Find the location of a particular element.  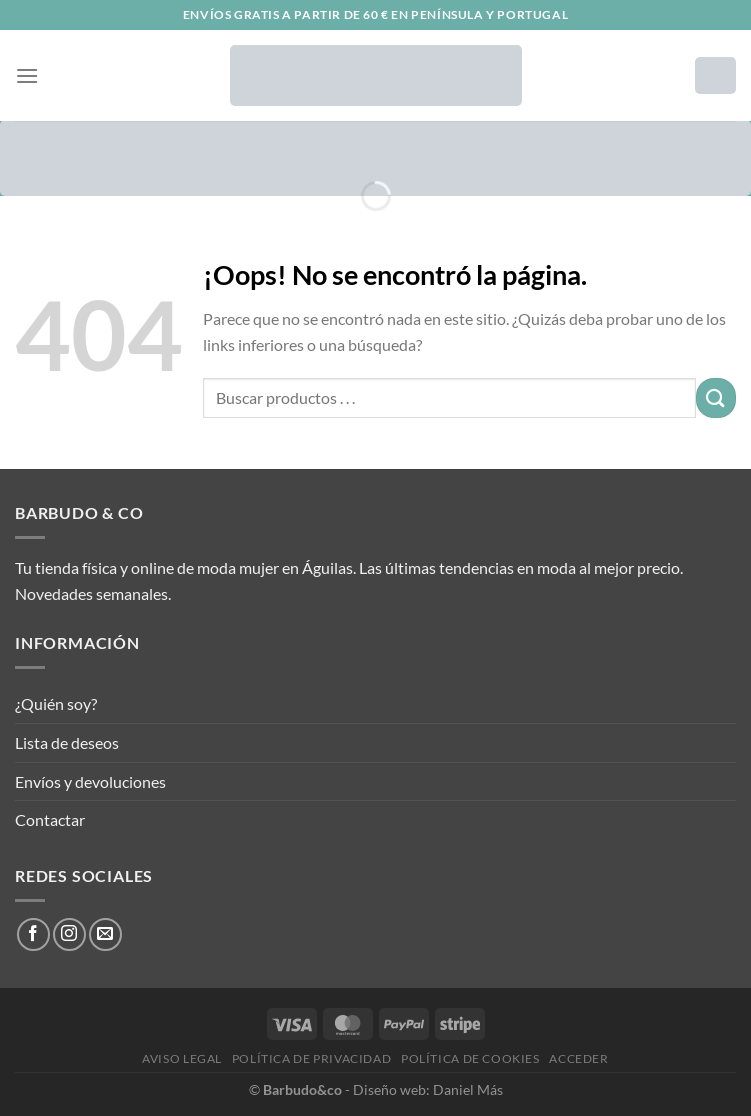

Contactar is located at coordinates (50, 819).